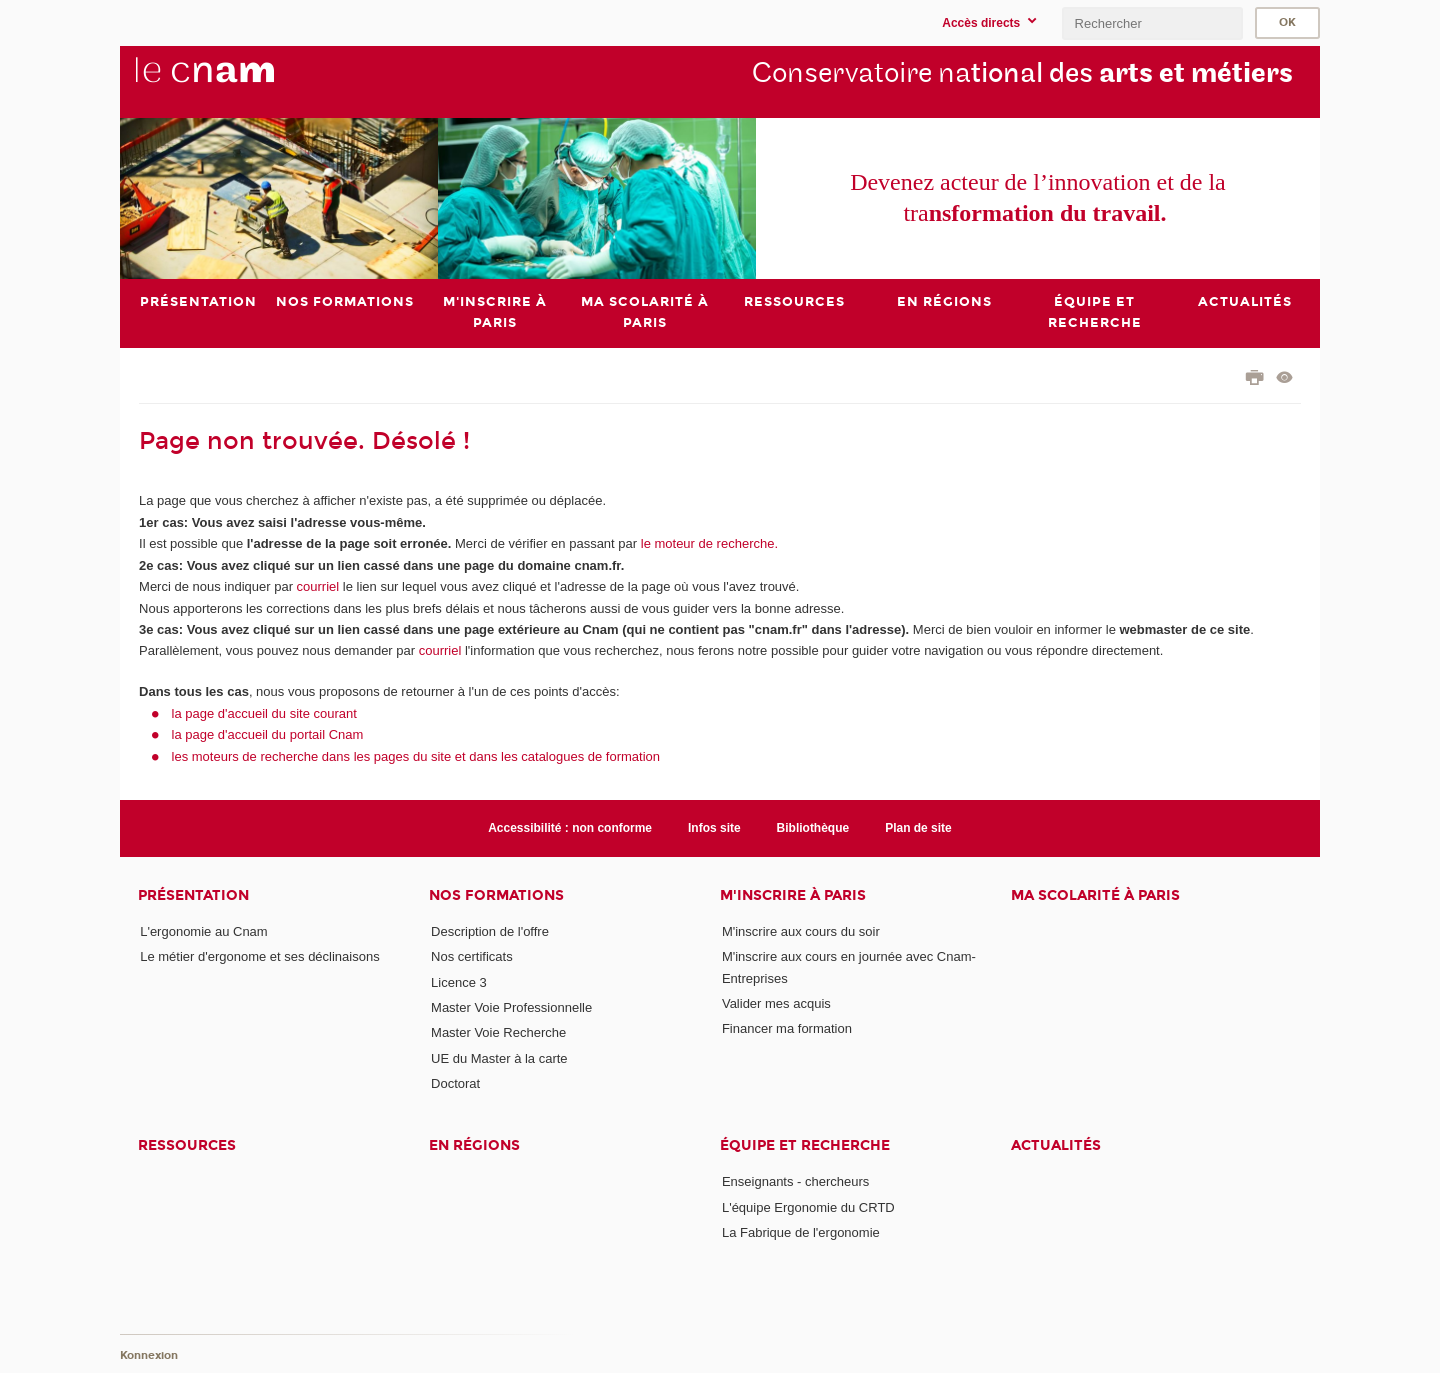 The height and width of the screenshot is (1373, 1440). I want to click on Master Voie Professionnelle, so click(511, 1007).